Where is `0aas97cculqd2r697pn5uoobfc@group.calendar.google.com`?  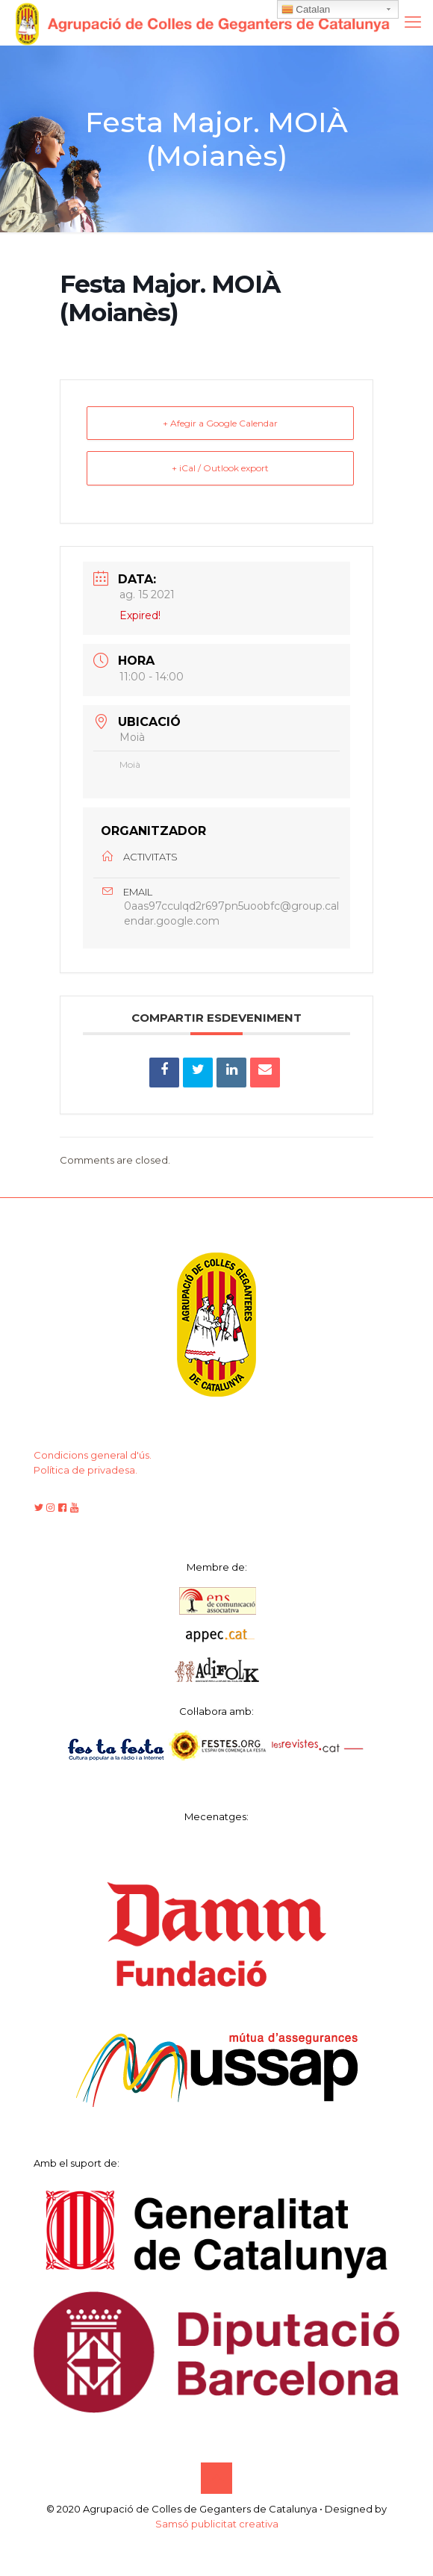 0aas97cculqd2r697pn5uoobfc@group.calendar.google.com is located at coordinates (231, 914).